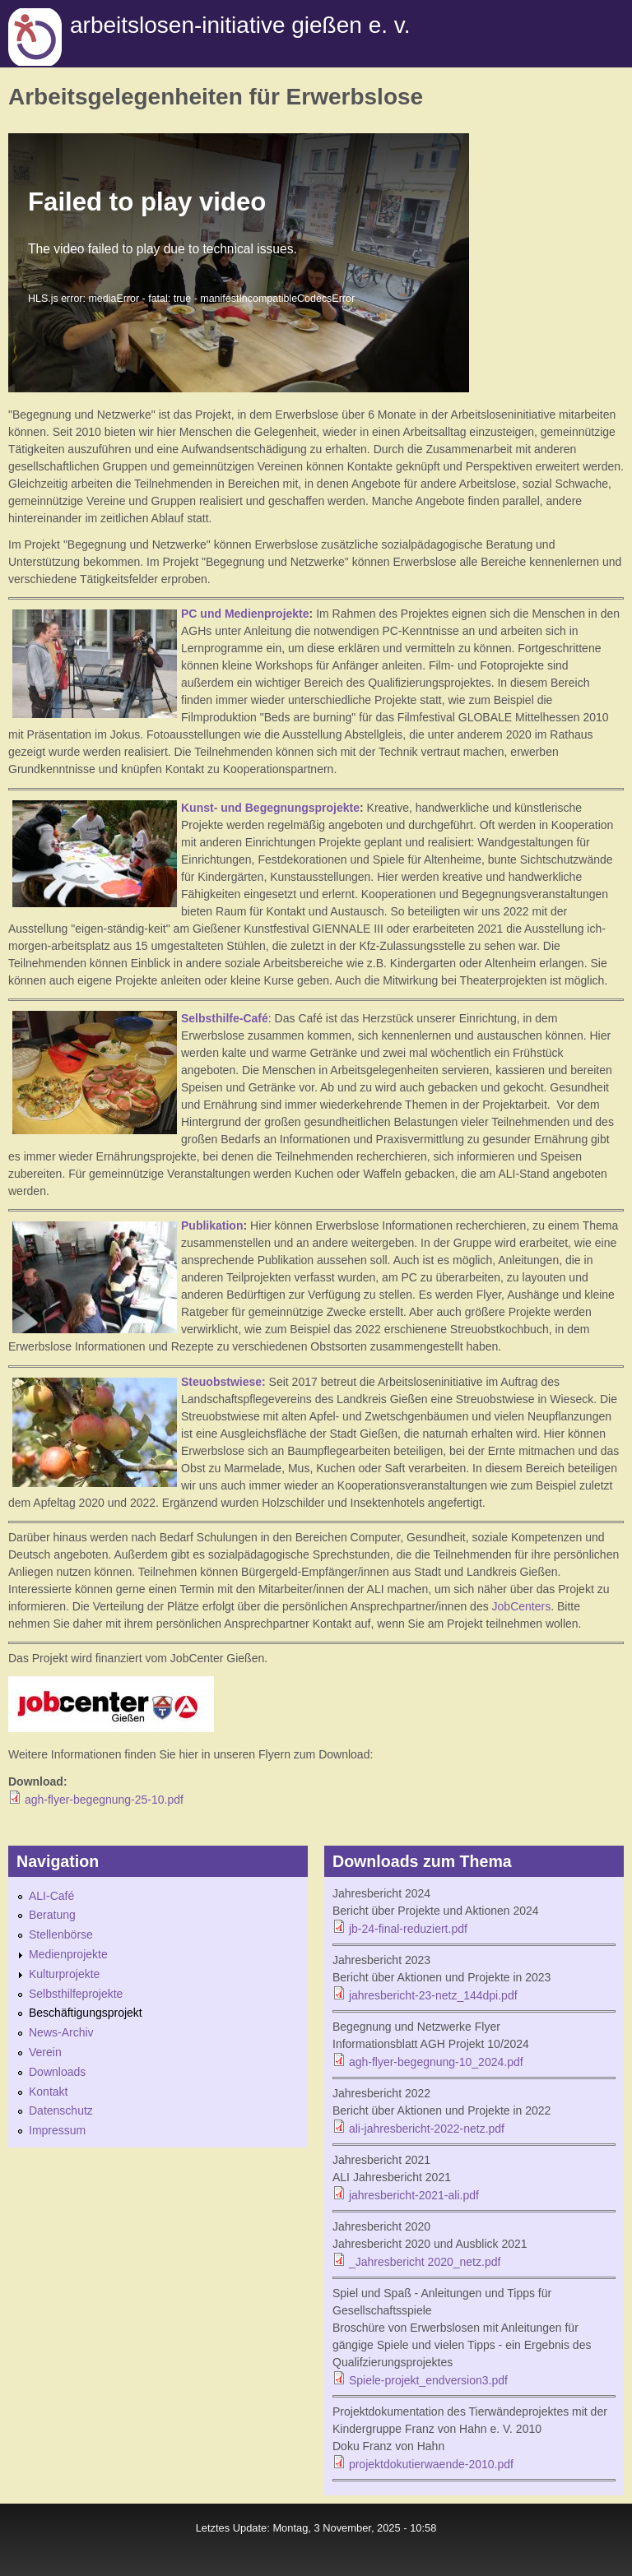 The width and height of the screenshot is (632, 2576). Describe the element at coordinates (48, 2091) in the screenshot. I see `Kontakt` at that location.